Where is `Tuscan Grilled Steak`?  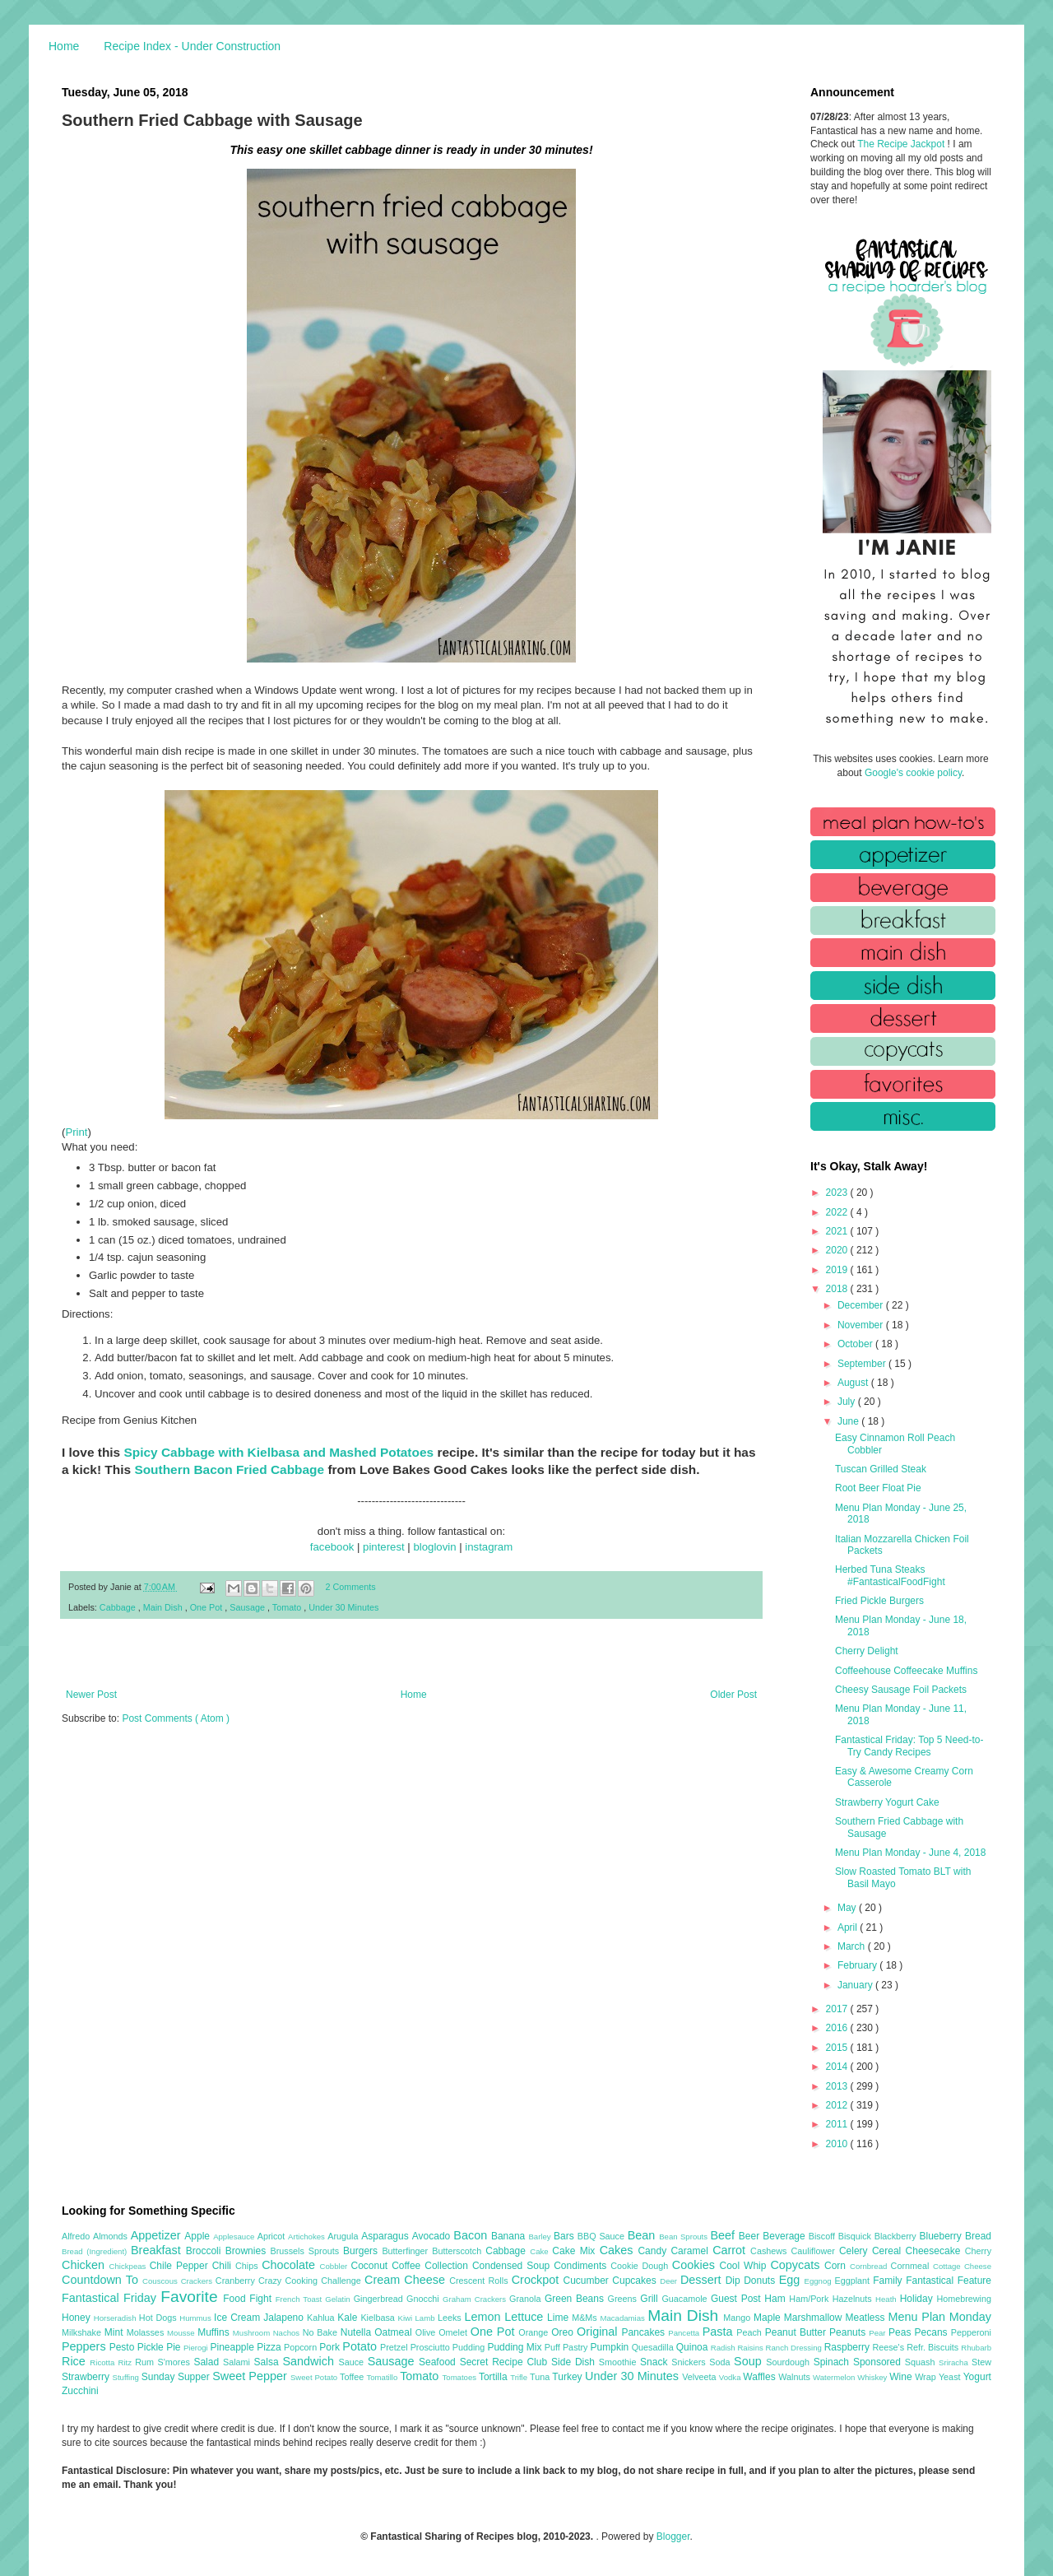 Tuscan Grilled Steak is located at coordinates (880, 1469).